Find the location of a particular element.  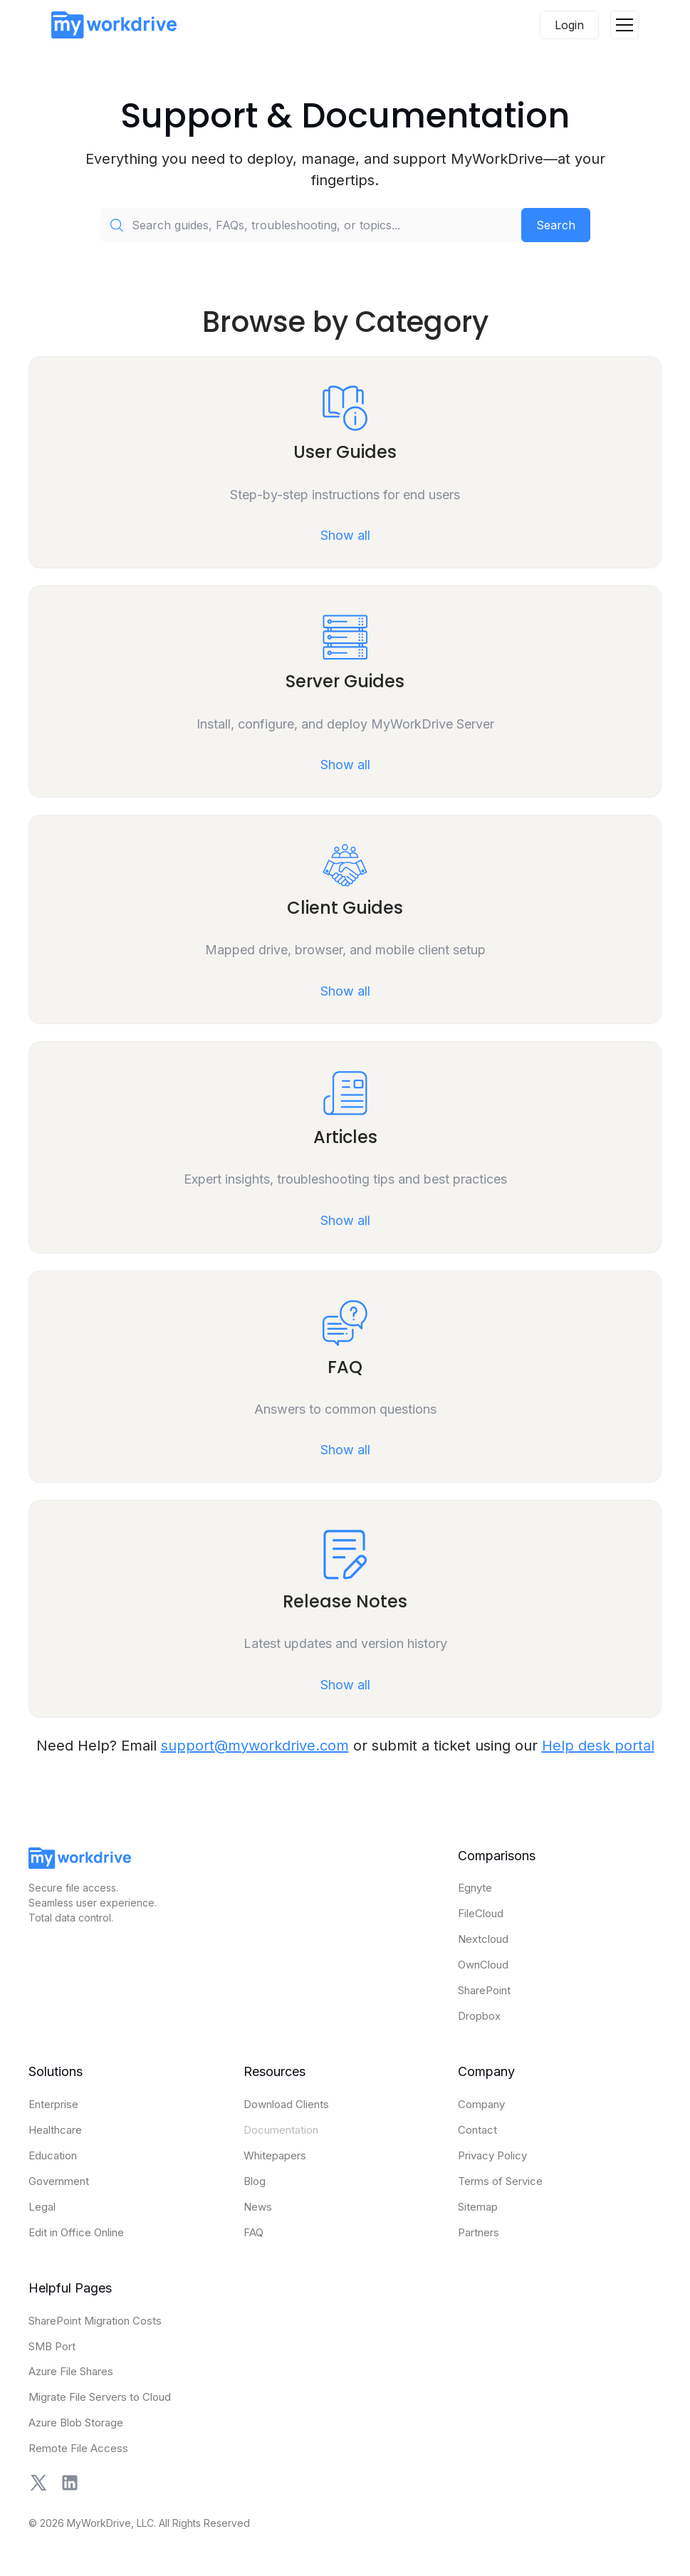

Company is located at coordinates (481, 2104).